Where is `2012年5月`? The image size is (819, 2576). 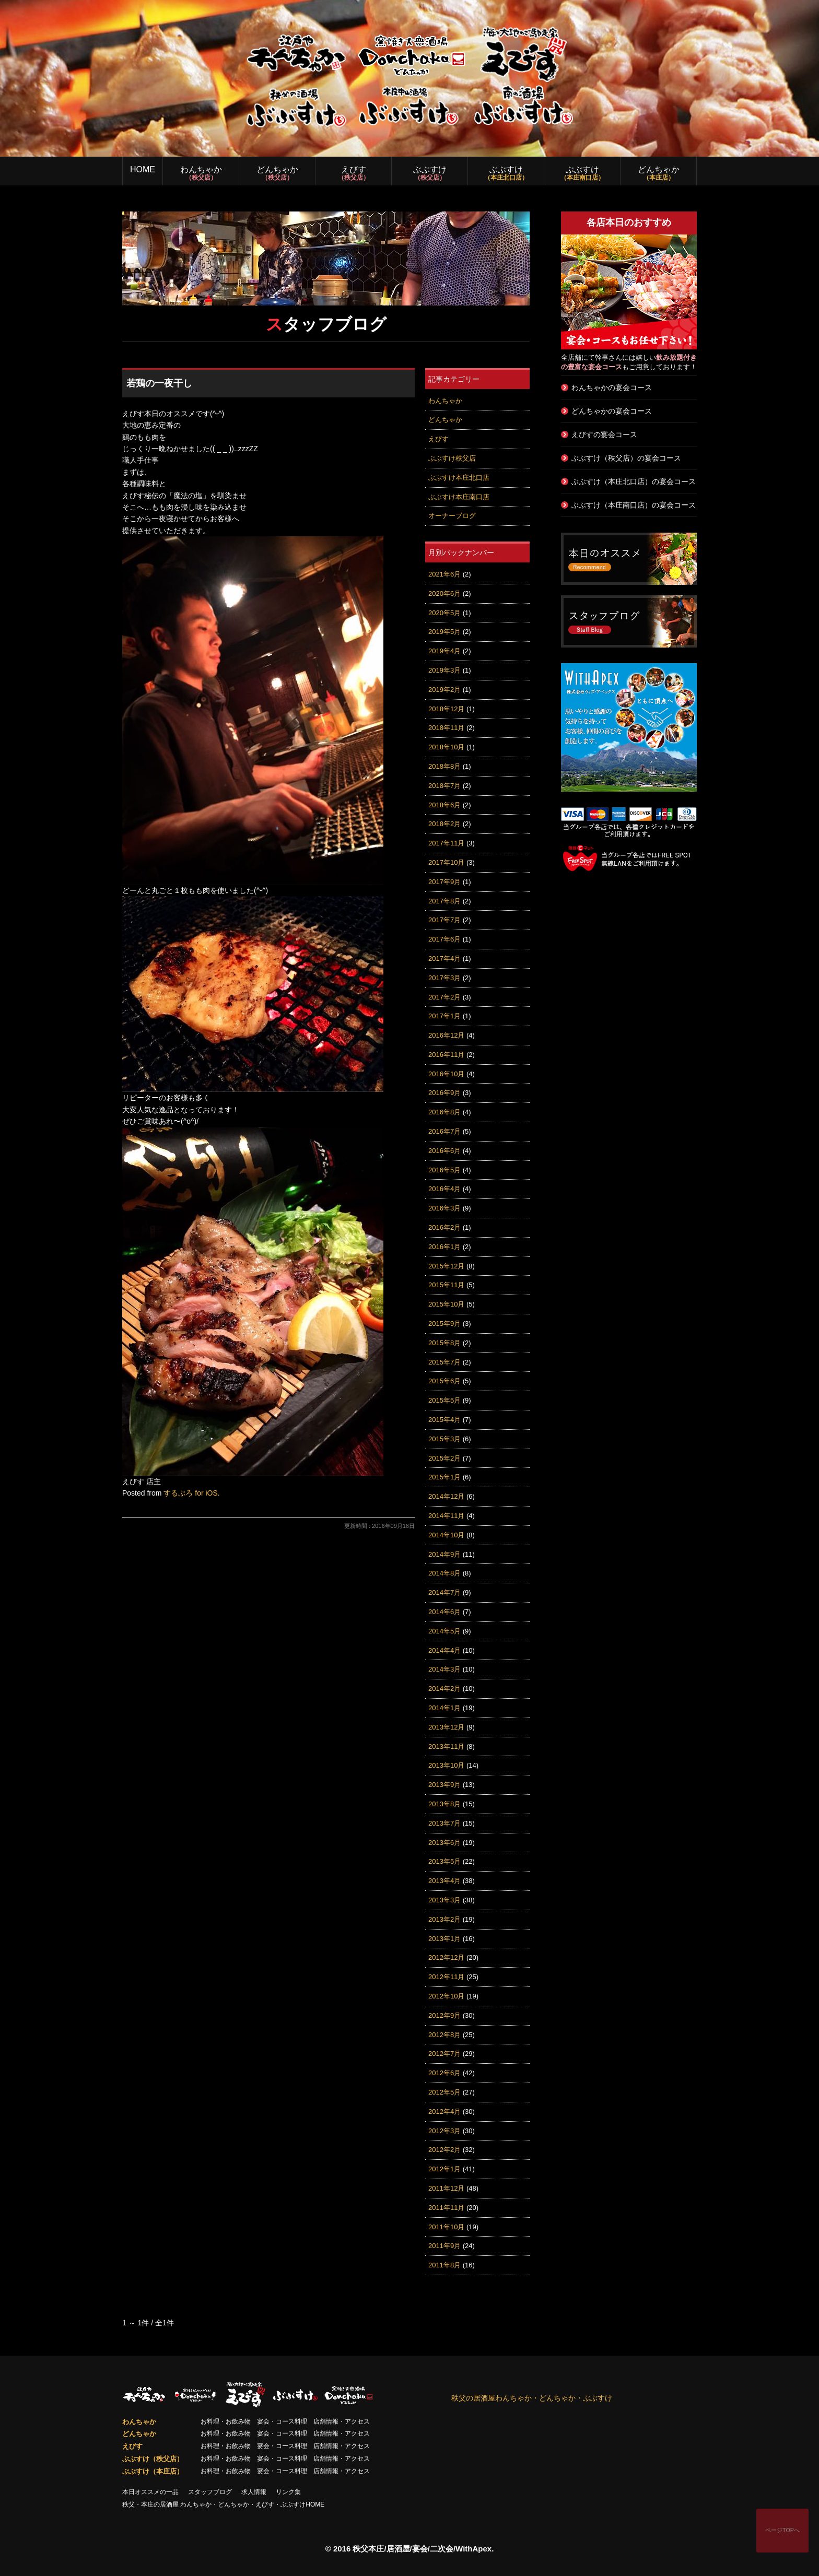
2012年5月 is located at coordinates (444, 2092).